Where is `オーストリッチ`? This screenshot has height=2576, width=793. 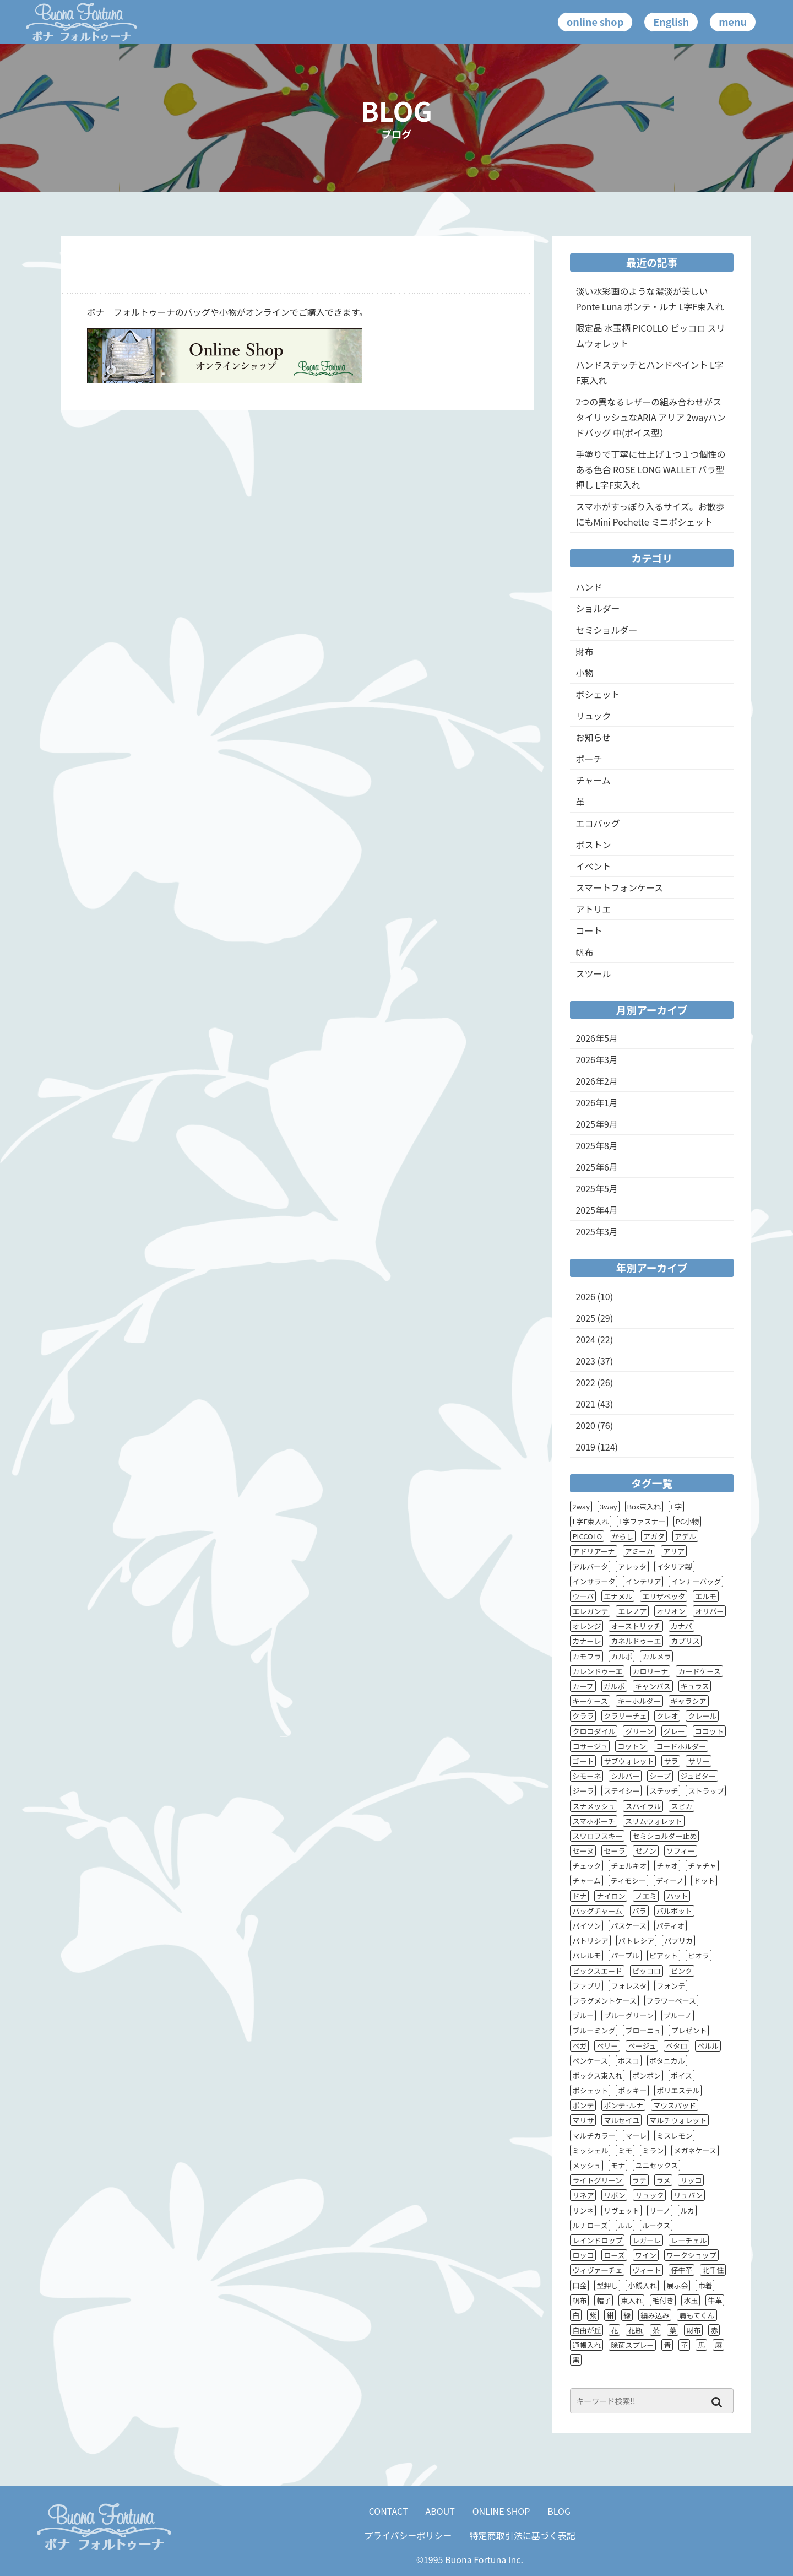
オーストリッチ is located at coordinates (635, 1626).